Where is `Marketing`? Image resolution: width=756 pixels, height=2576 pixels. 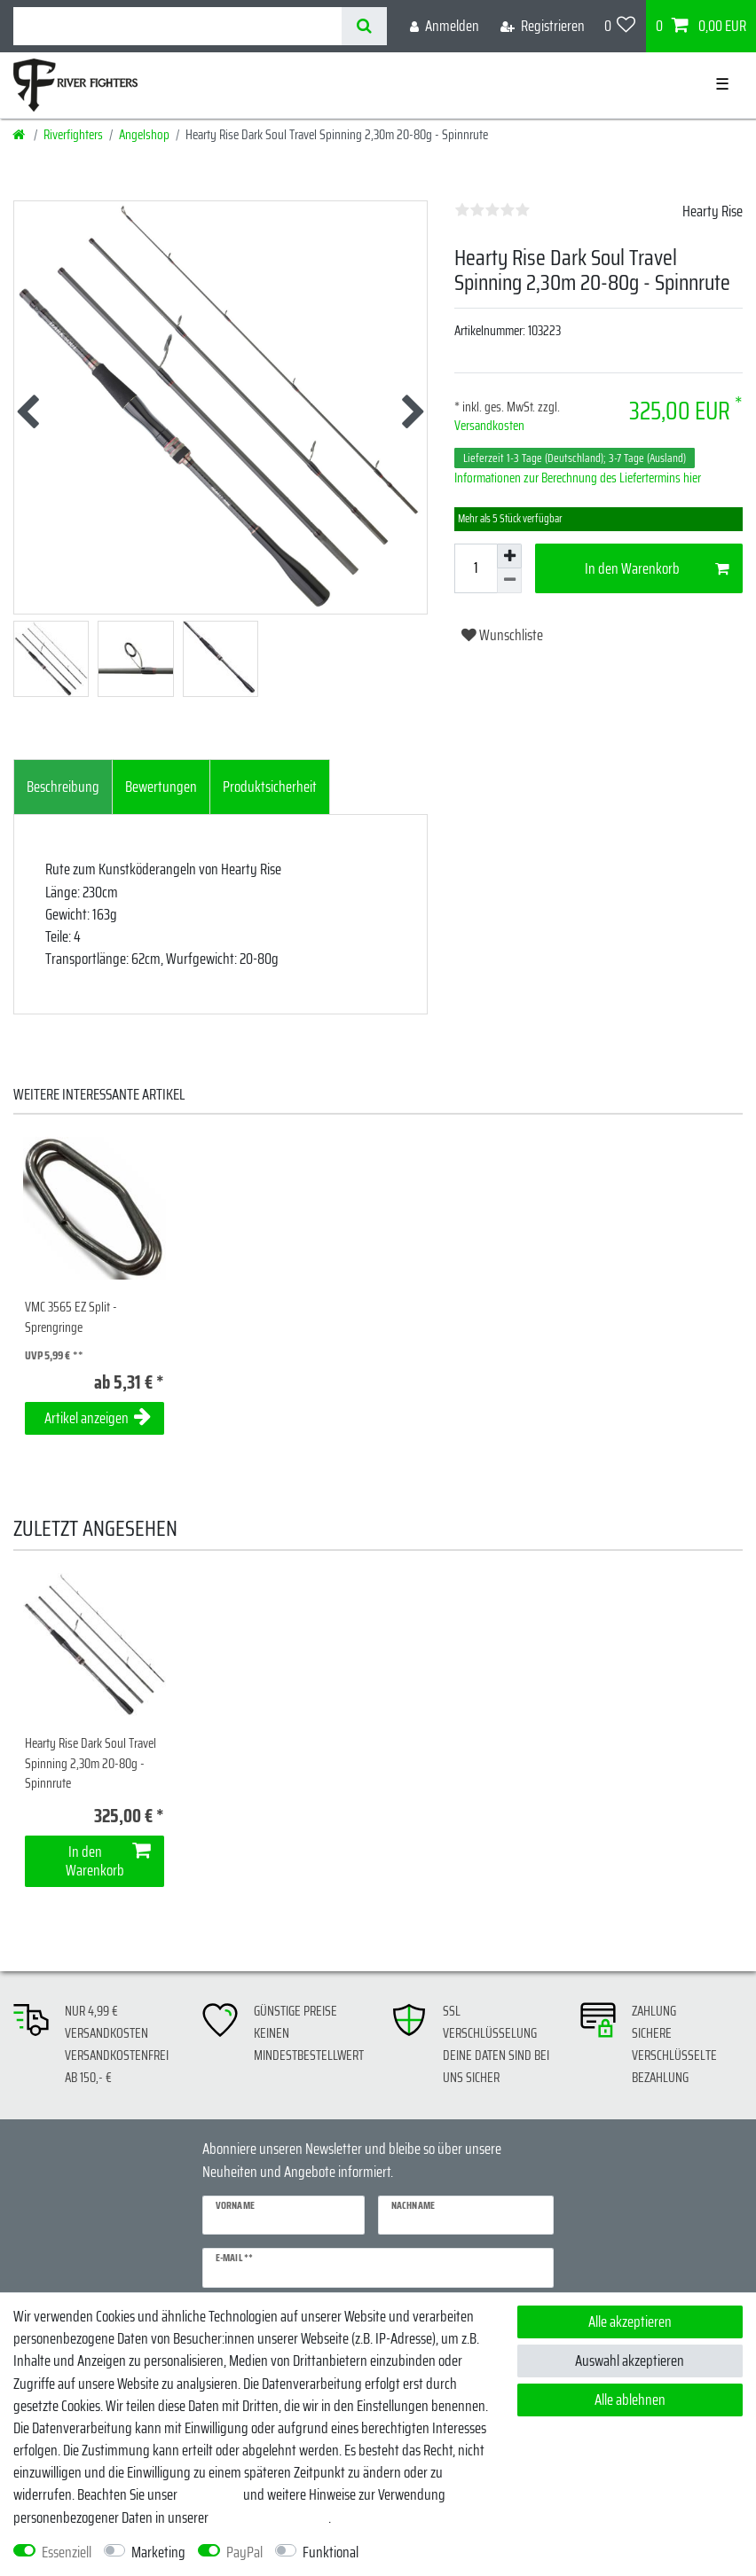
Marketing is located at coordinates (158, 2552).